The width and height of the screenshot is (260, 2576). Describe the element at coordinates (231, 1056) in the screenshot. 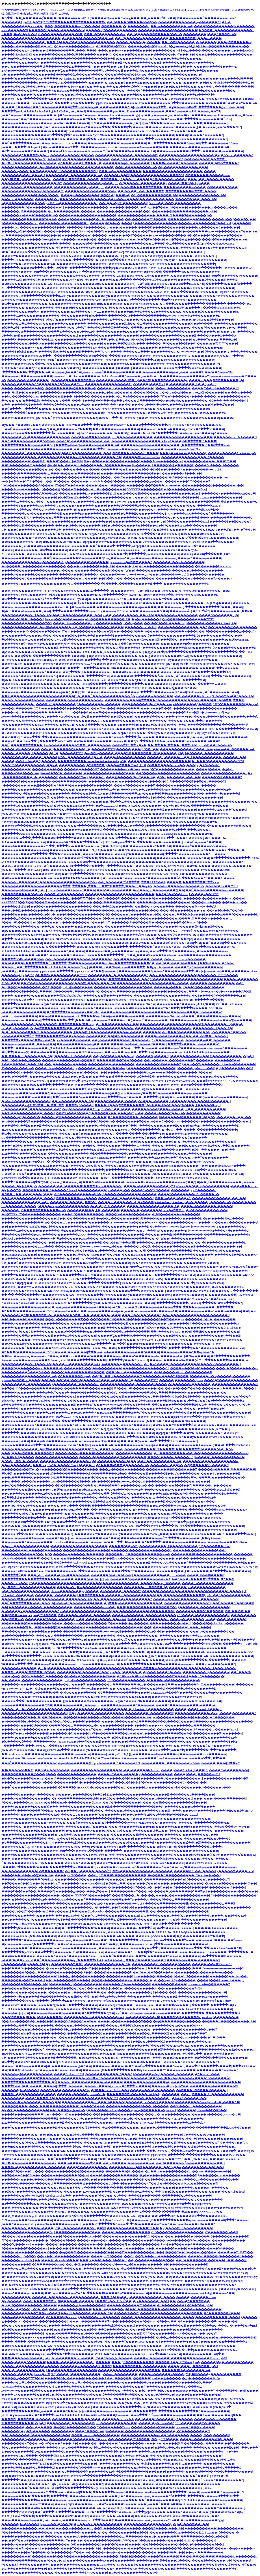

I see `97����������Ļ�þþ�Ʒ` at that location.